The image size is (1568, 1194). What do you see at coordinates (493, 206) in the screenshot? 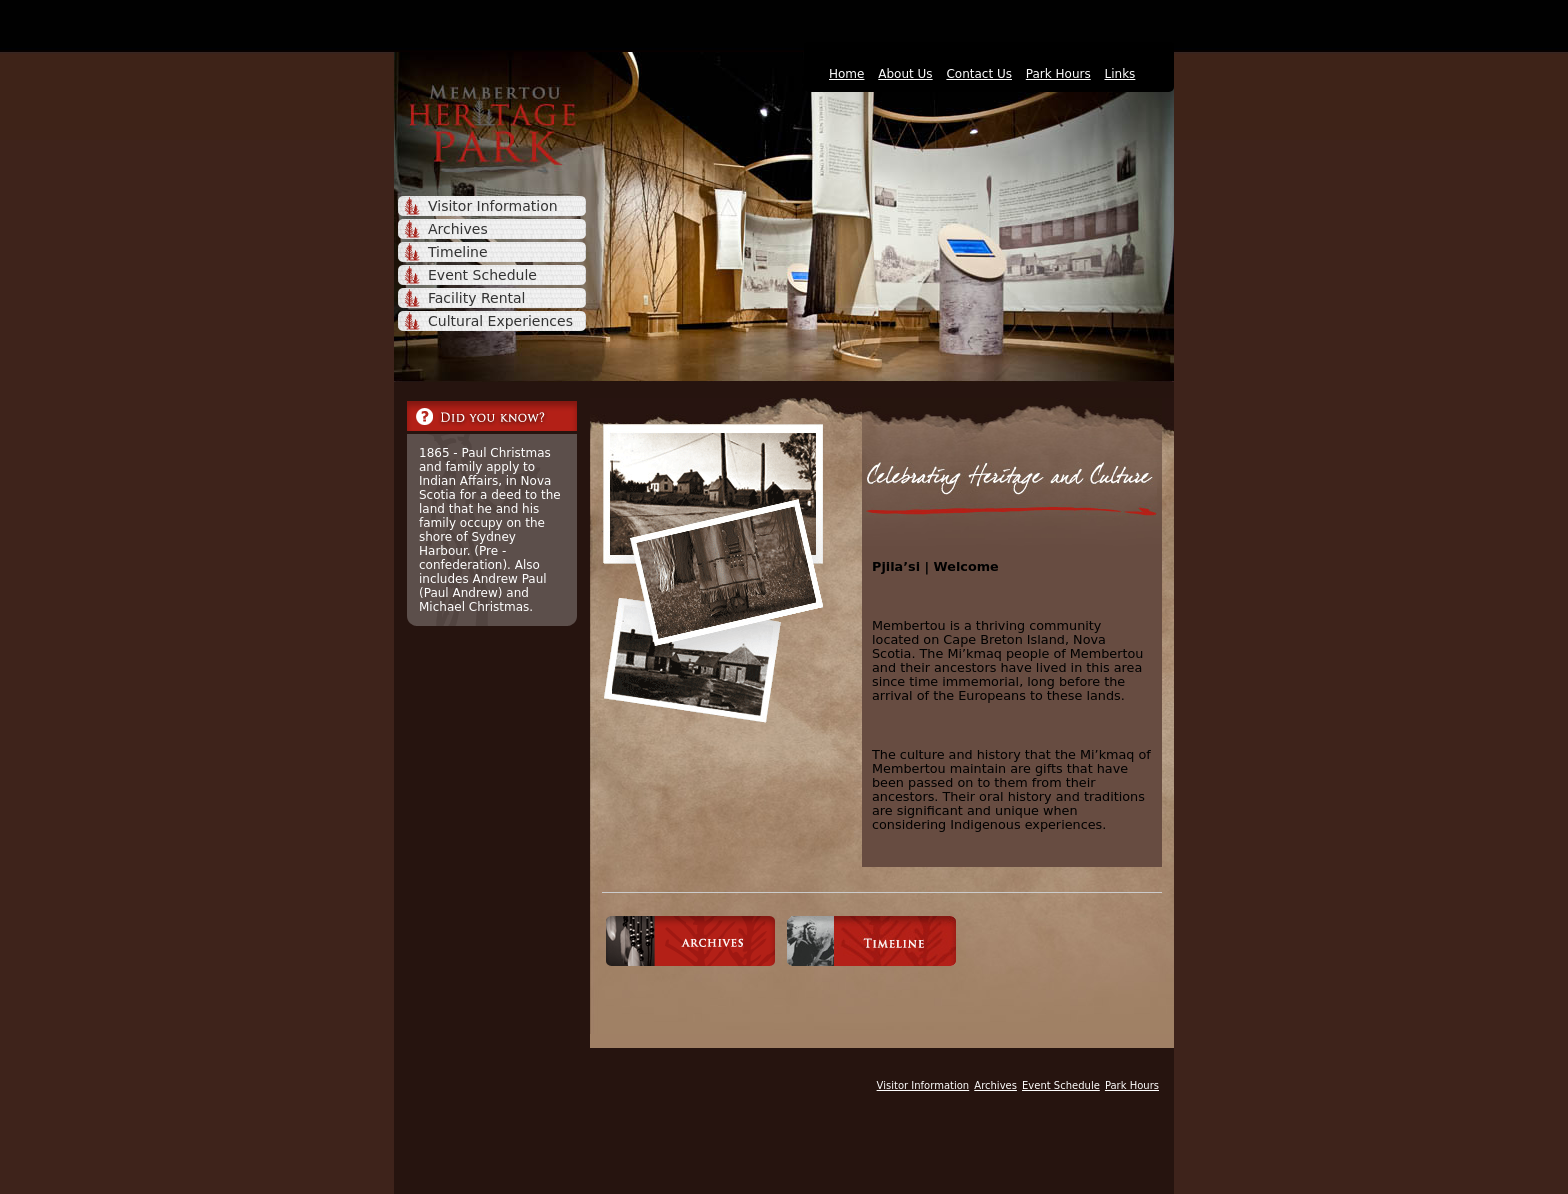
I see `Visitor Information` at bounding box center [493, 206].